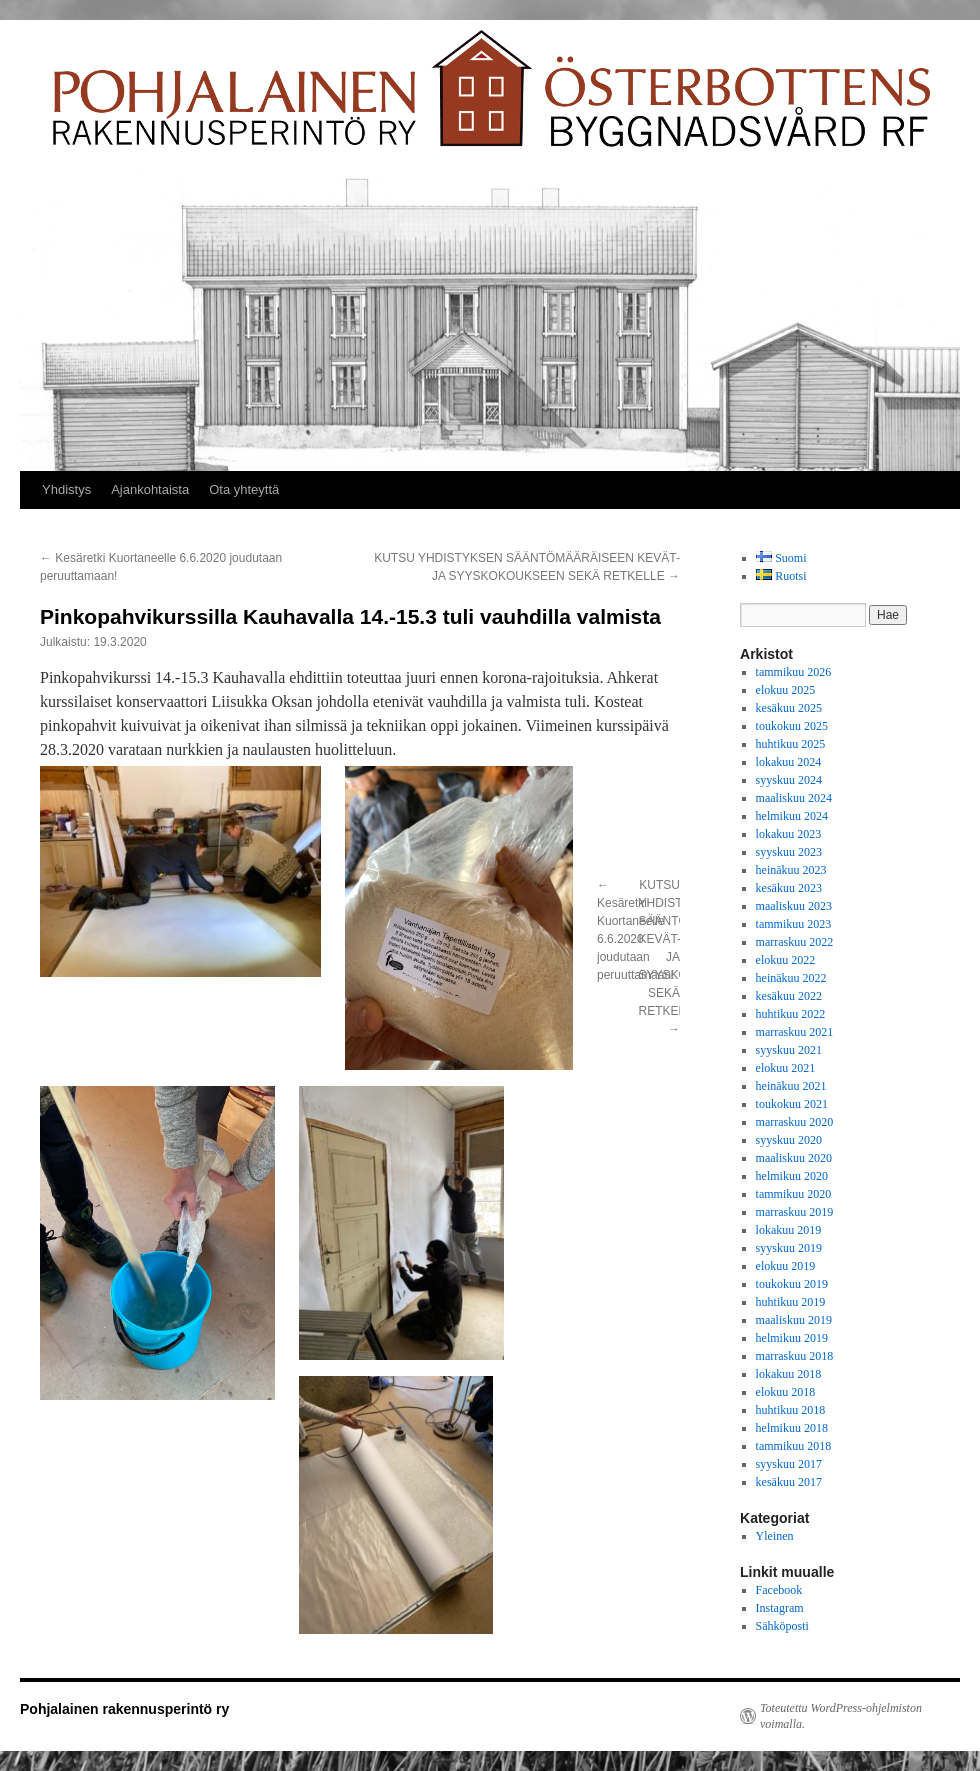 The width and height of the screenshot is (980, 1771). Describe the element at coordinates (150, 489) in the screenshot. I see `Ajankohtaista` at that location.